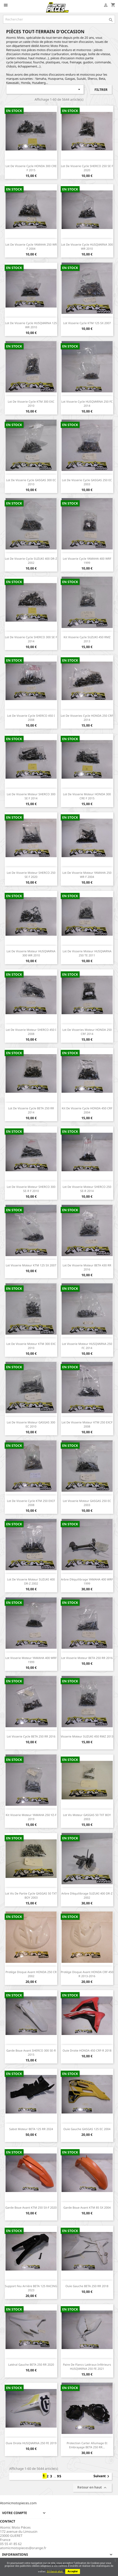 This screenshot has width=118, height=2576. What do you see at coordinates (87, 639) in the screenshot?
I see `Kit visserie cycle SUZUKI 450 RMZ 2013` at bounding box center [87, 639].